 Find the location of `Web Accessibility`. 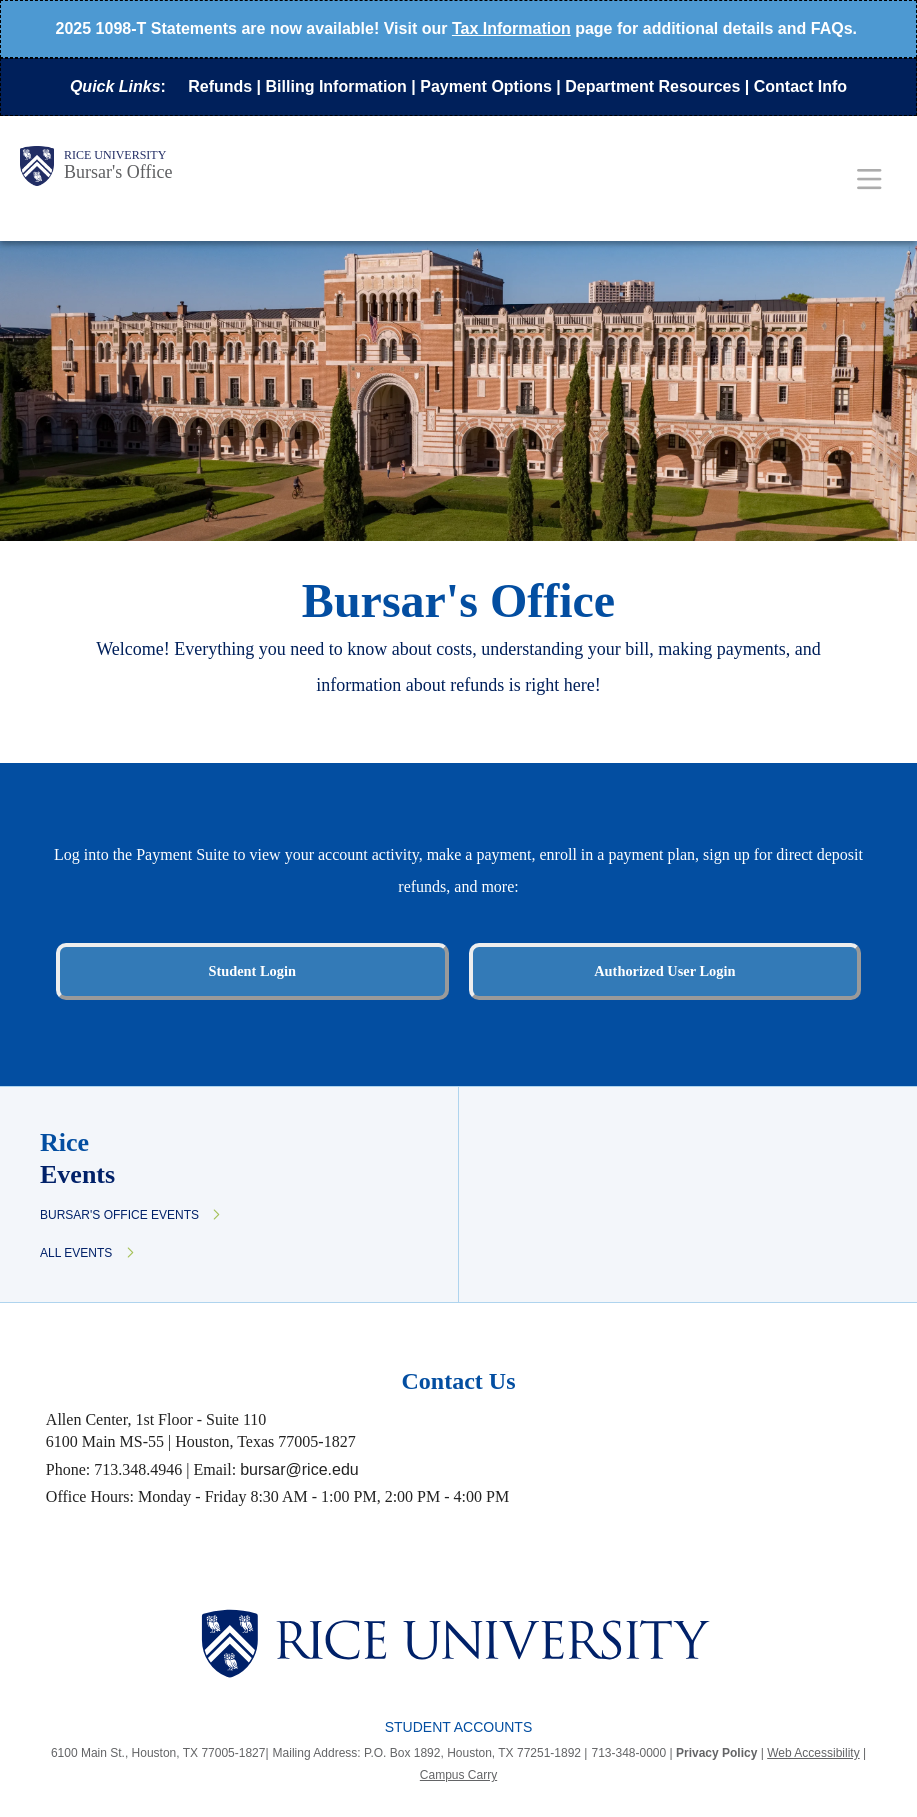

Web Accessibility is located at coordinates (813, 1753).